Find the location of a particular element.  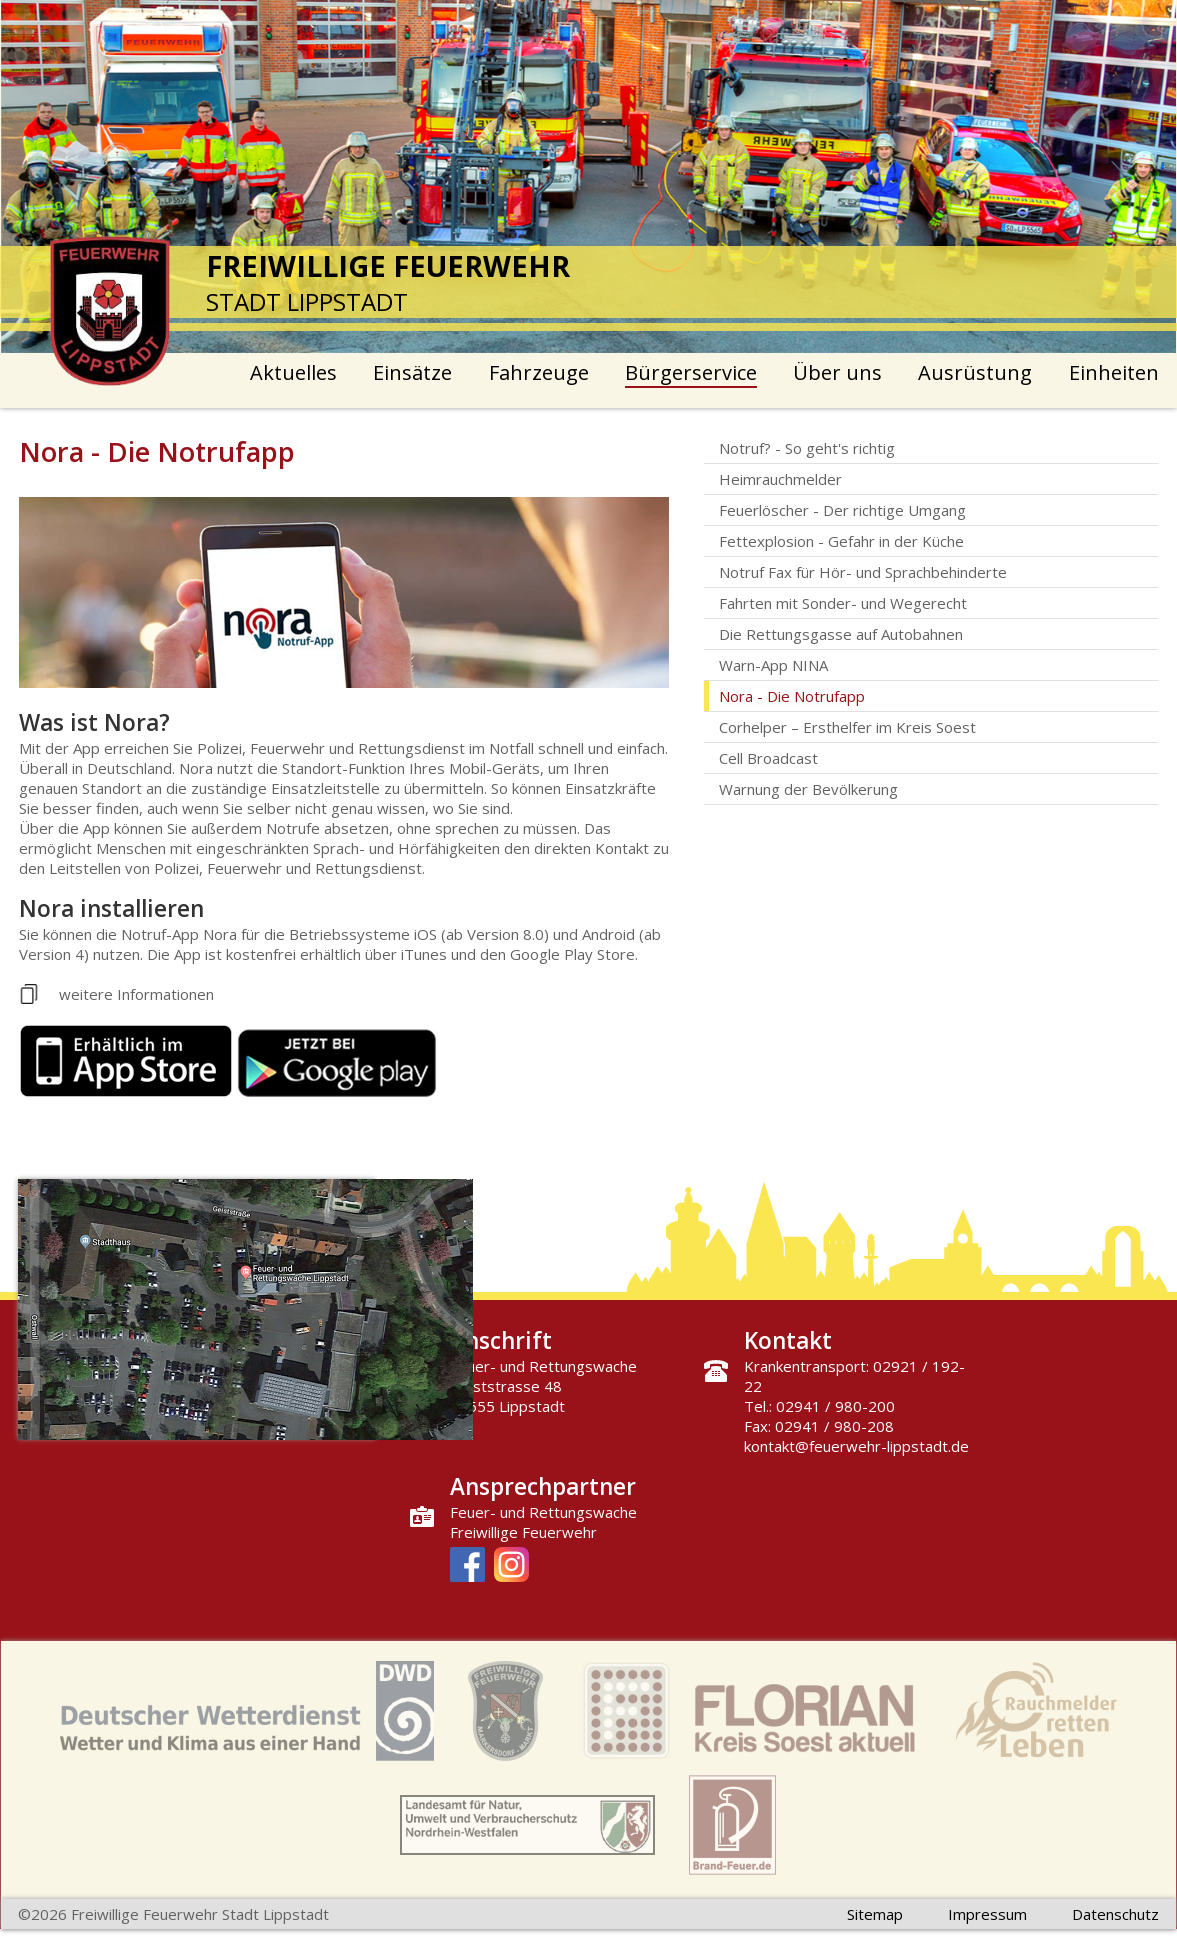

Fahrten mit Sonder- und Wegerecht is located at coordinates (843, 603).